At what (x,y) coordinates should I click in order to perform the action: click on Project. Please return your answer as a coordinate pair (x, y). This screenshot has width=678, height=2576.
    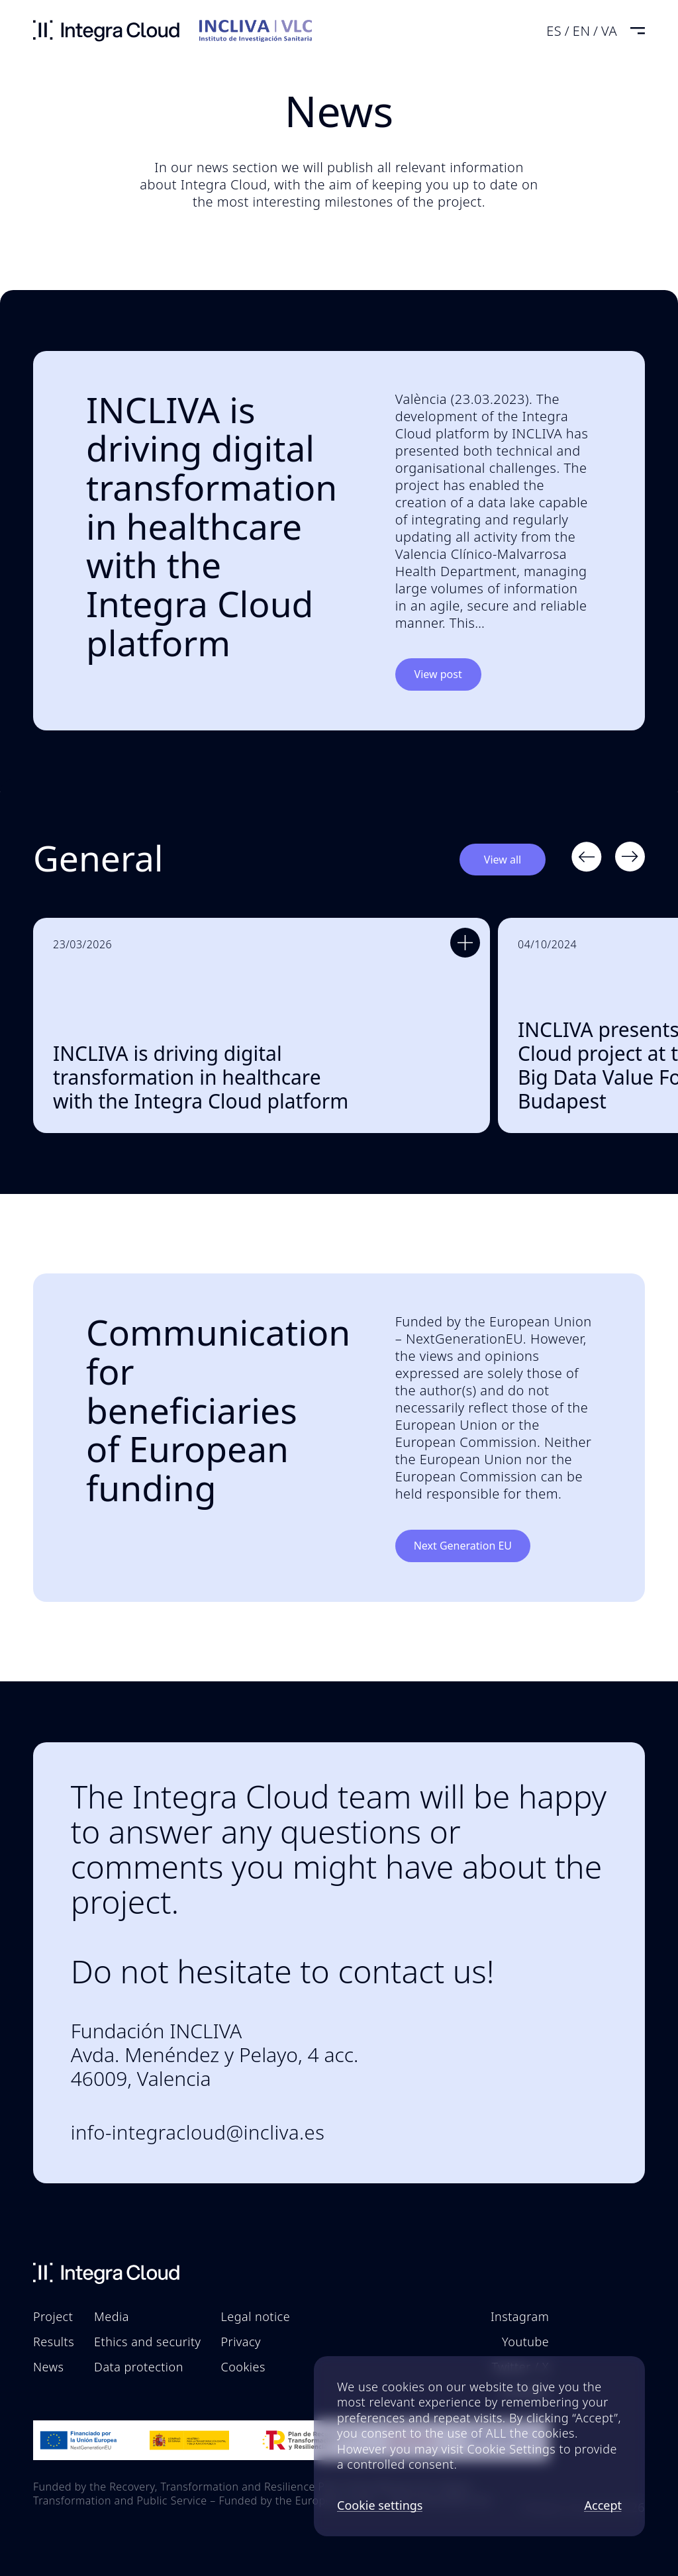
    Looking at the image, I should click on (53, 2316).